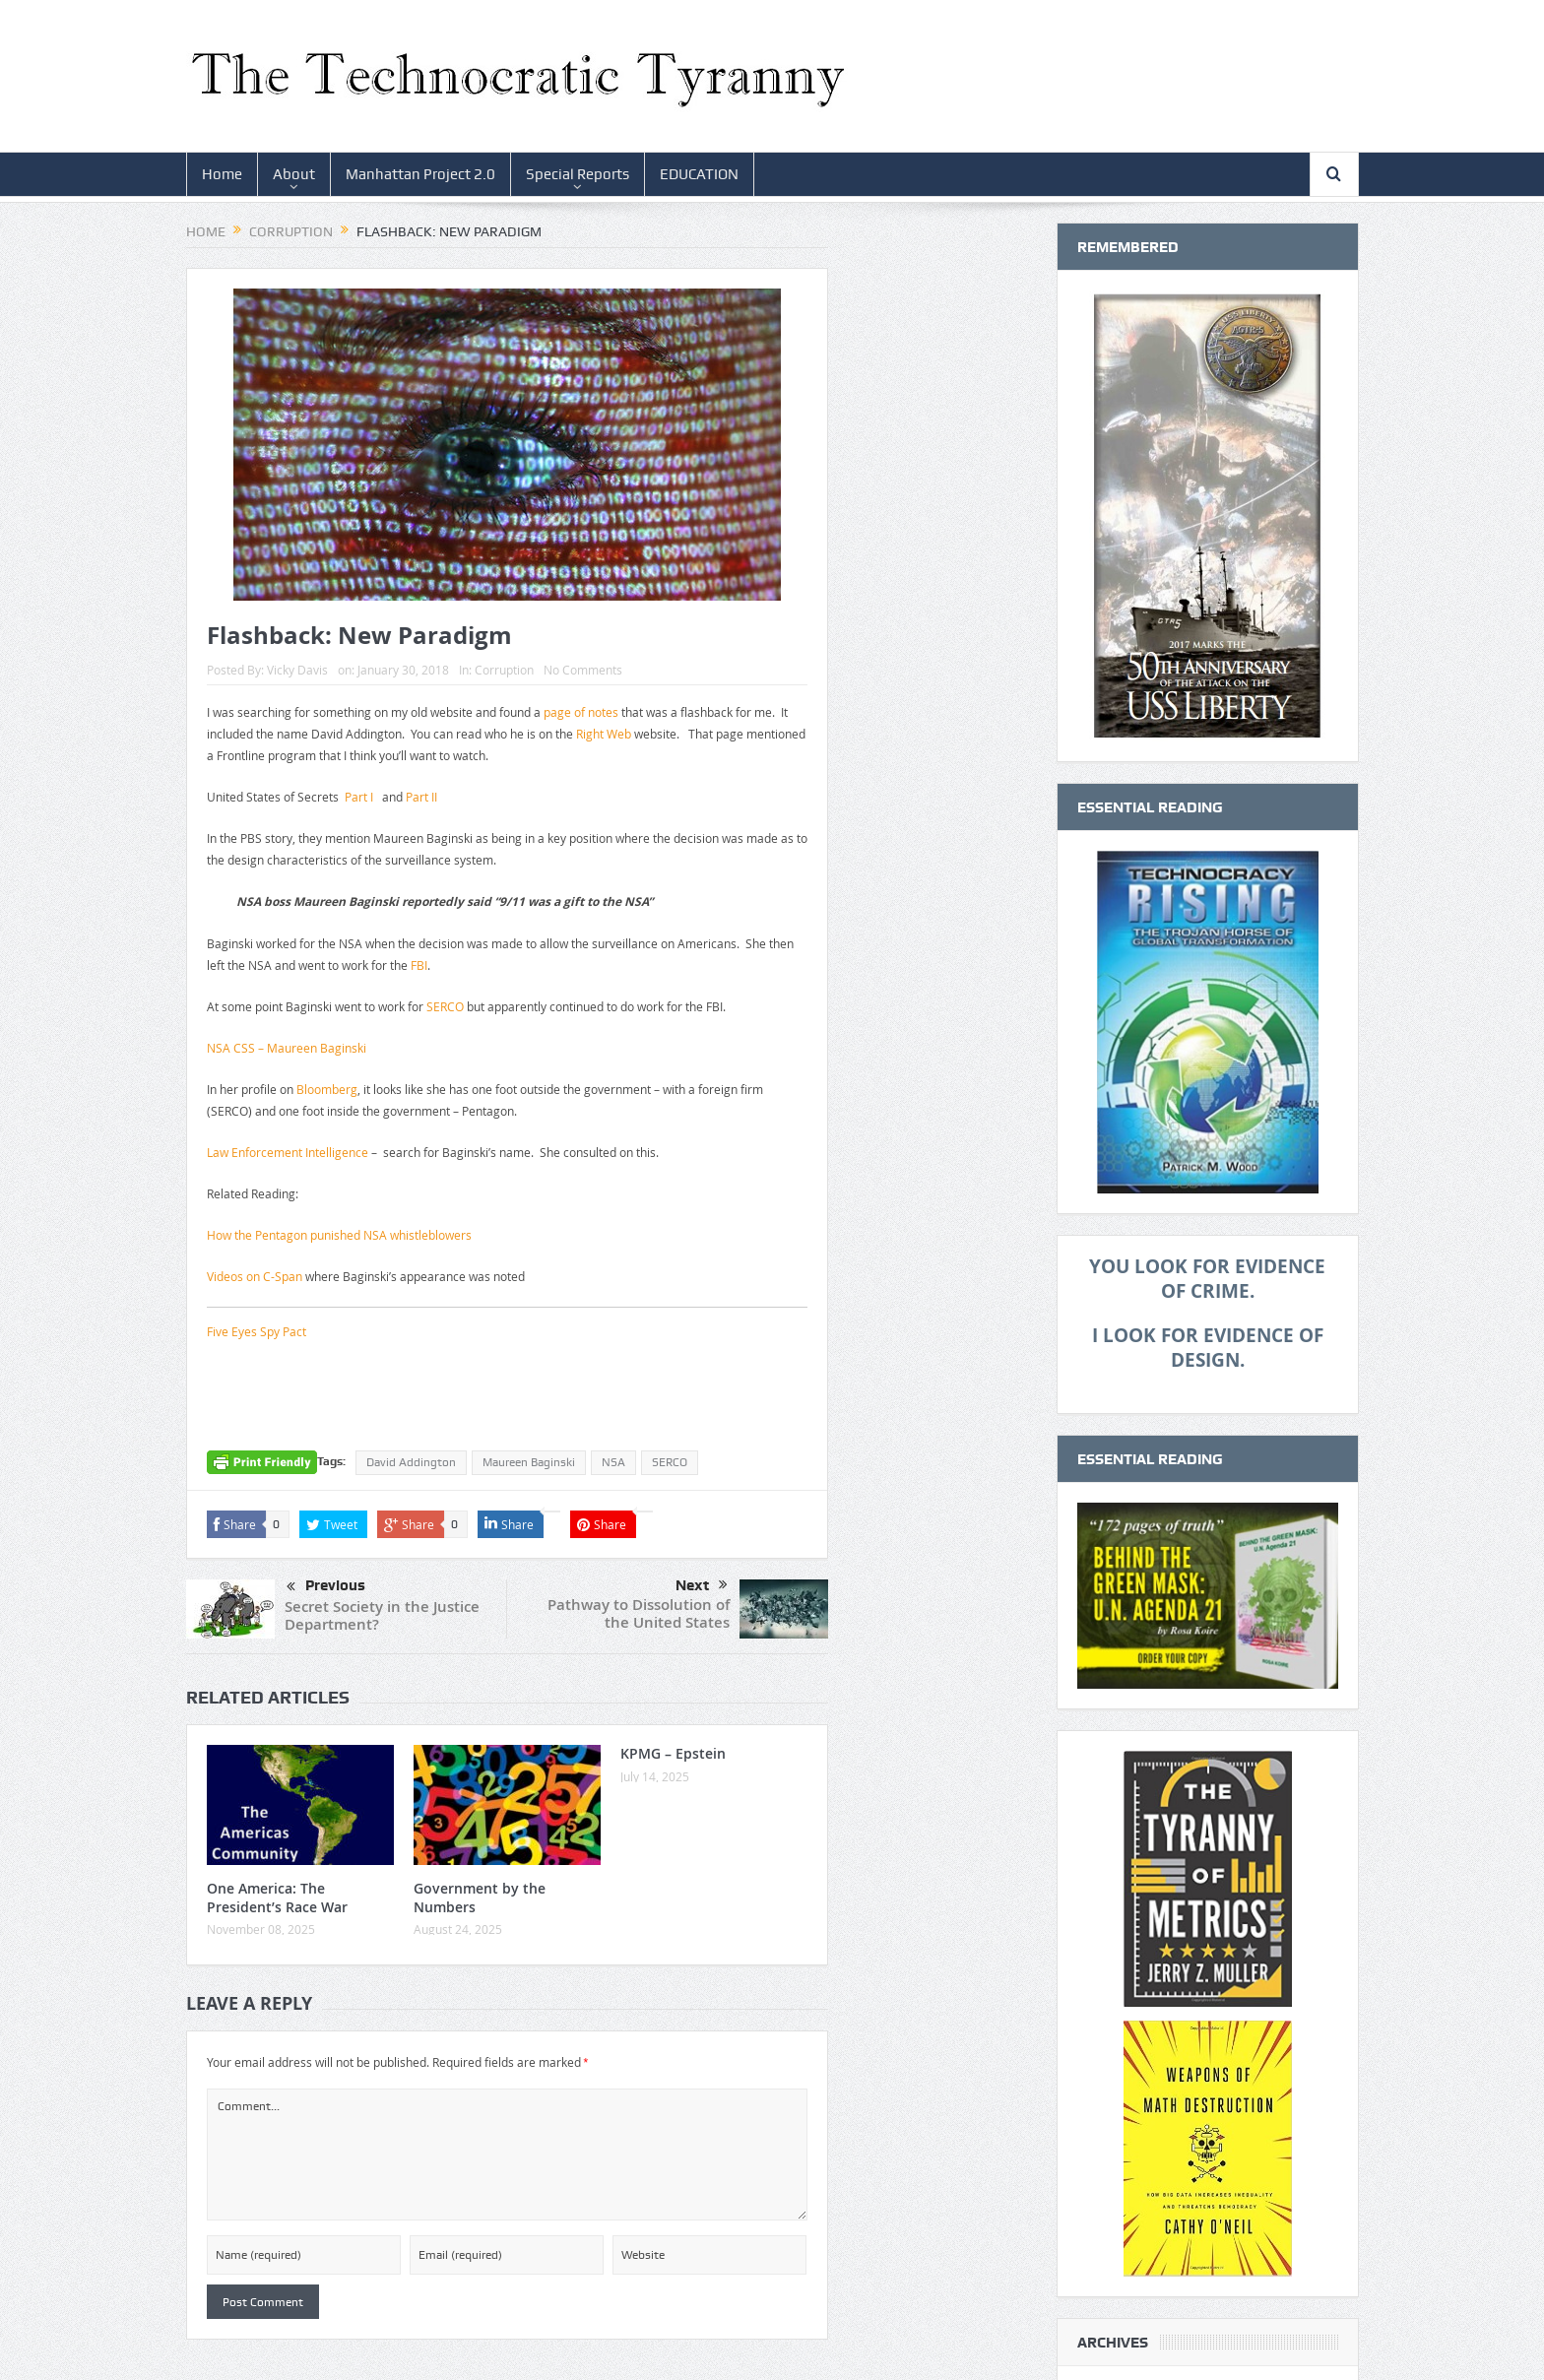 The width and height of the screenshot is (1544, 2380). What do you see at coordinates (256, 1331) in the screenshot?
I see `Five Eyes Spy Pact` at bounding box center [256, 1331].